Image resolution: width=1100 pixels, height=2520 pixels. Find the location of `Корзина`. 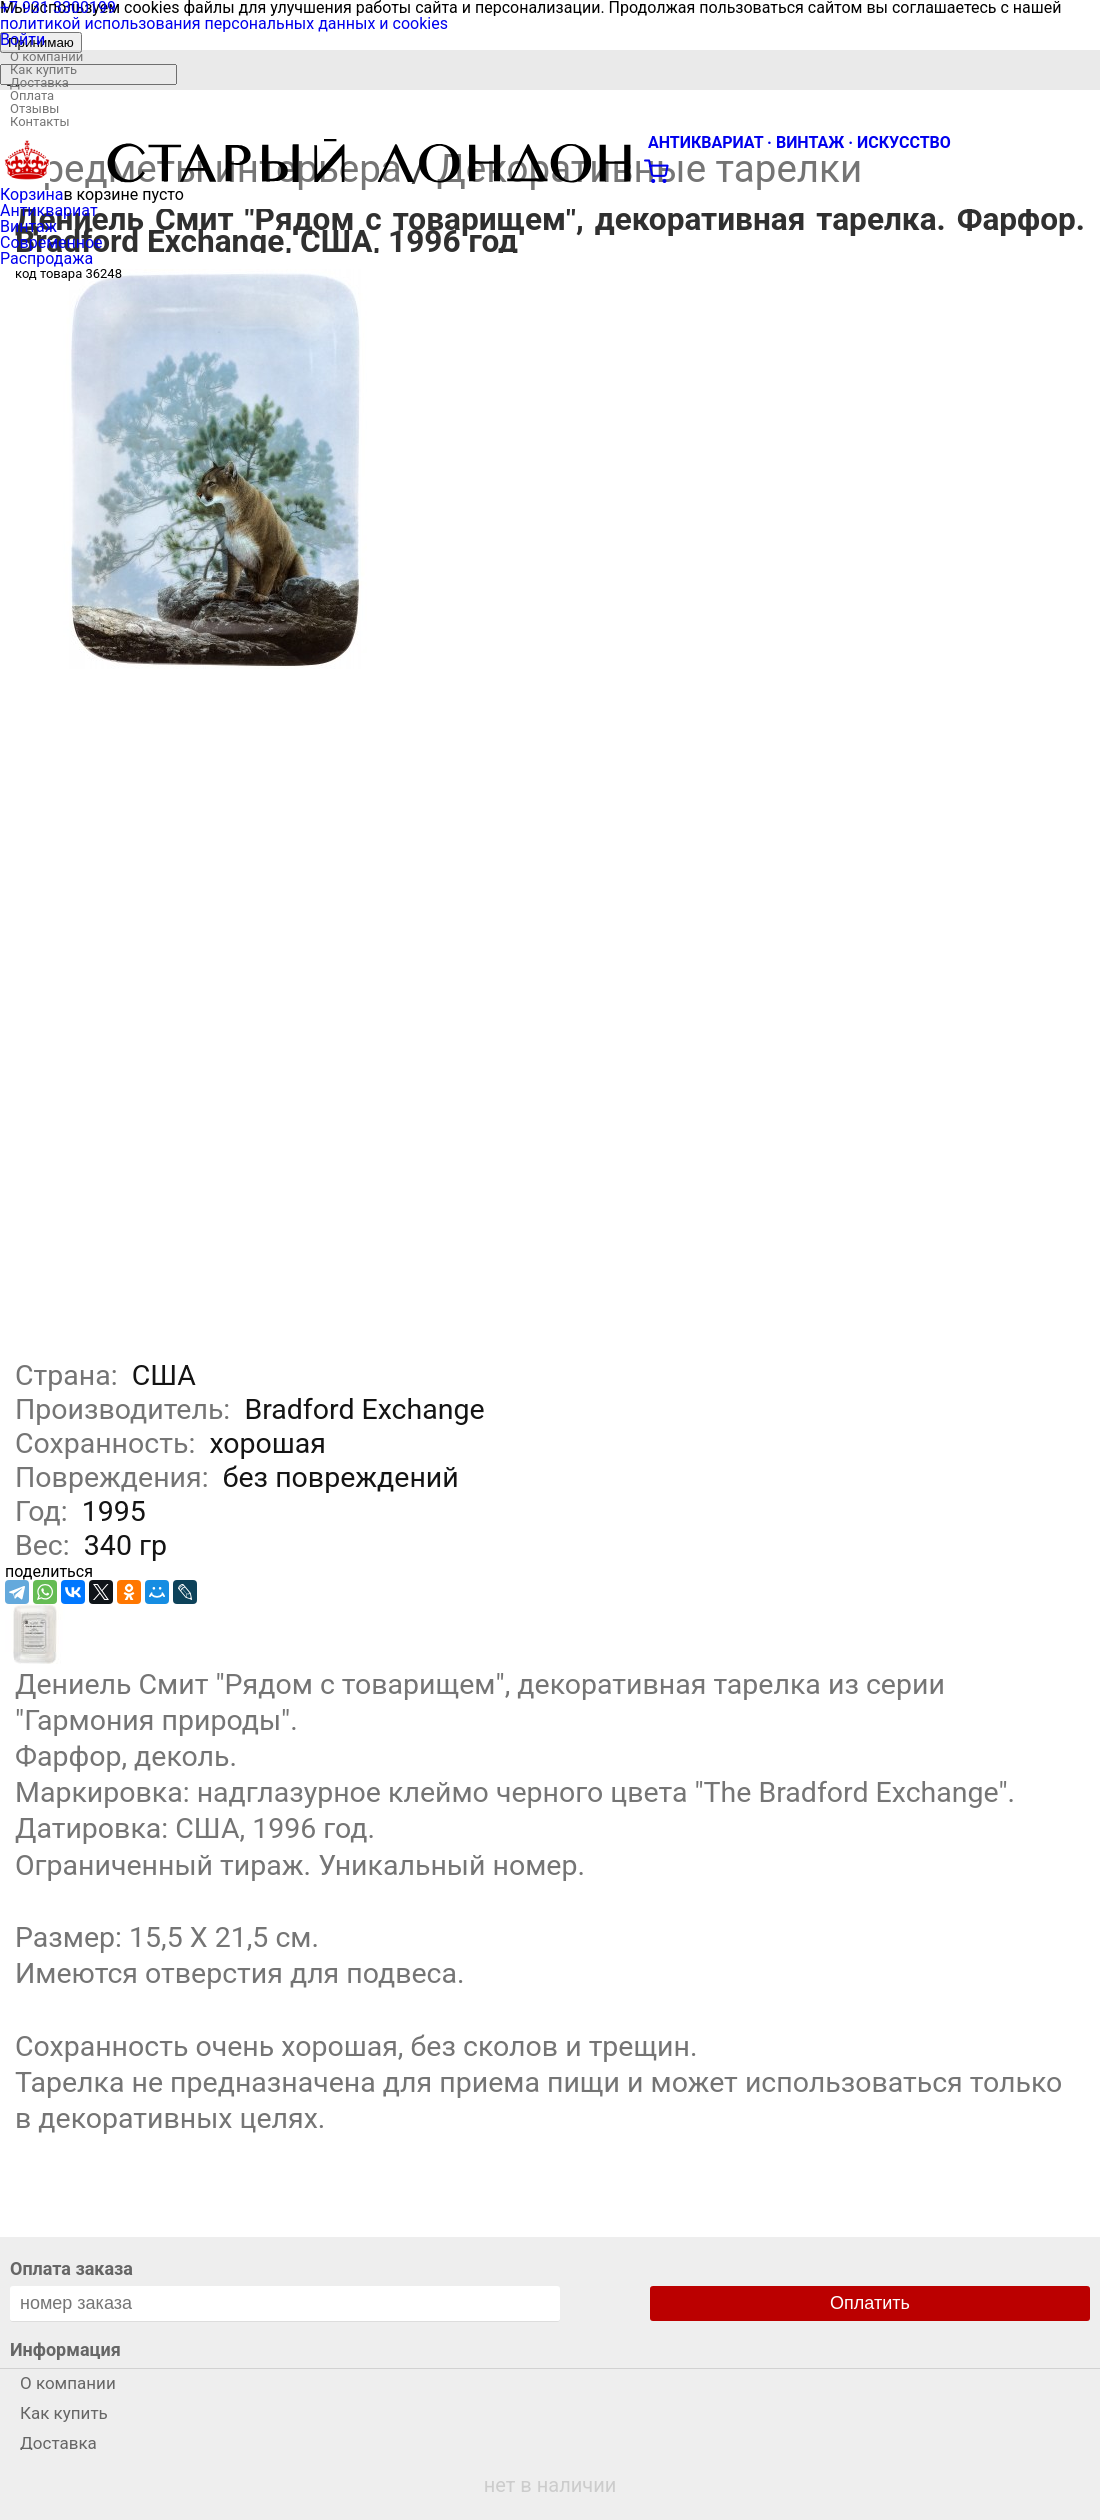

Корзина is located at coordinates (31, 194).